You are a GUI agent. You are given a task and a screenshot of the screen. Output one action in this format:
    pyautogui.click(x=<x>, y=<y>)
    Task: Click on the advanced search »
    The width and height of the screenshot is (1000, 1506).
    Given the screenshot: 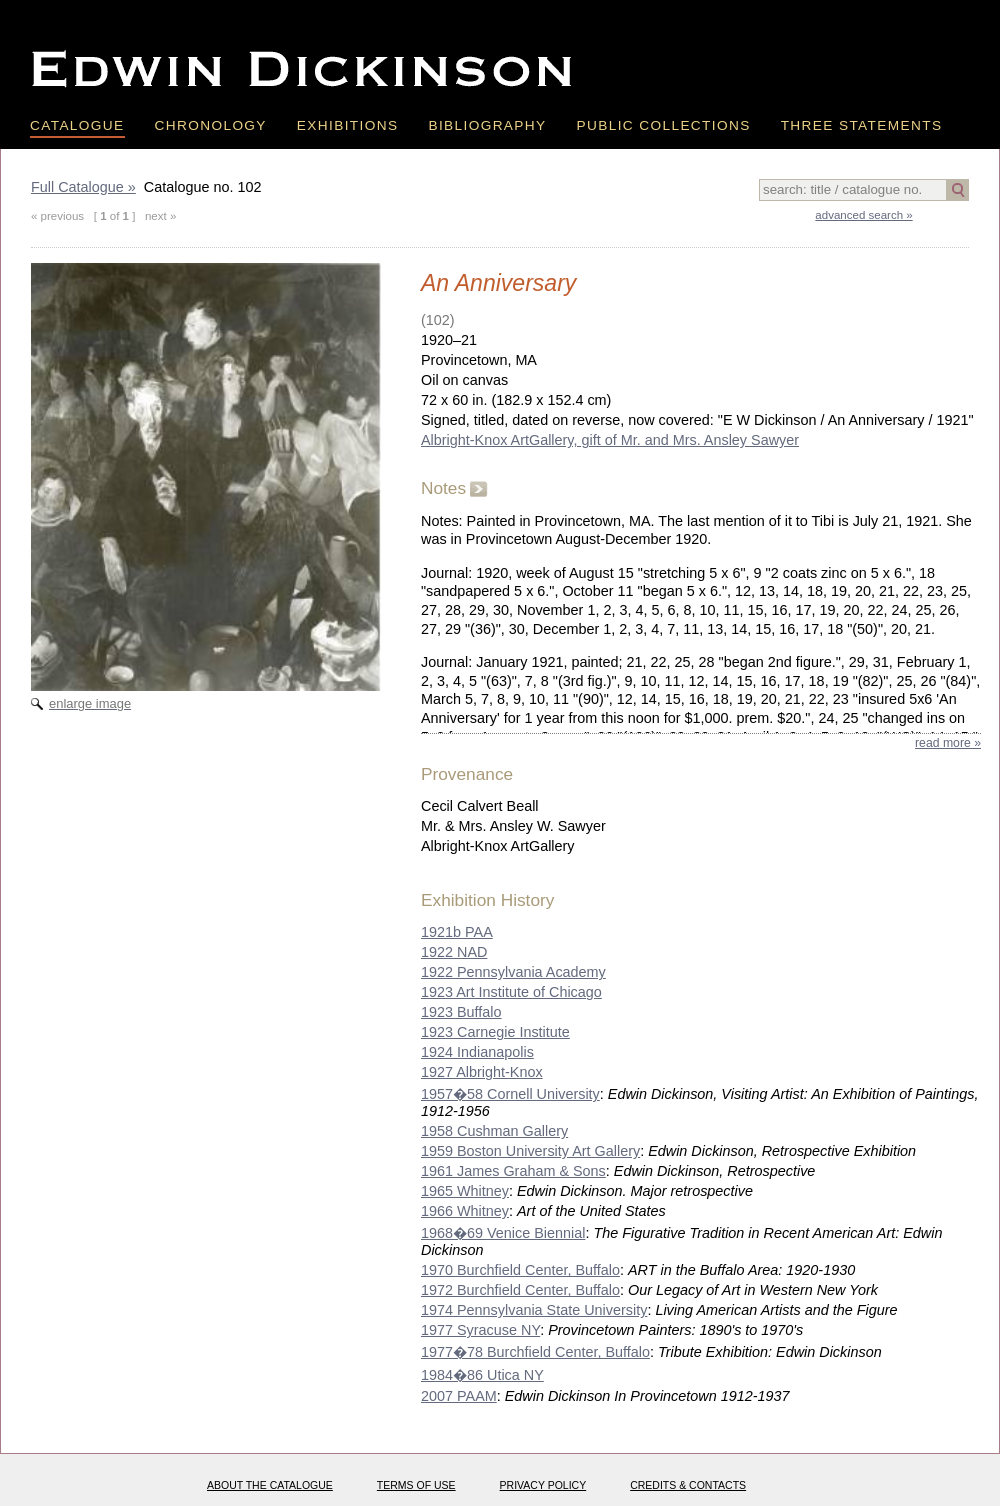 What is the action you would take?
    pyautogui.click(x=863, y=215)
    